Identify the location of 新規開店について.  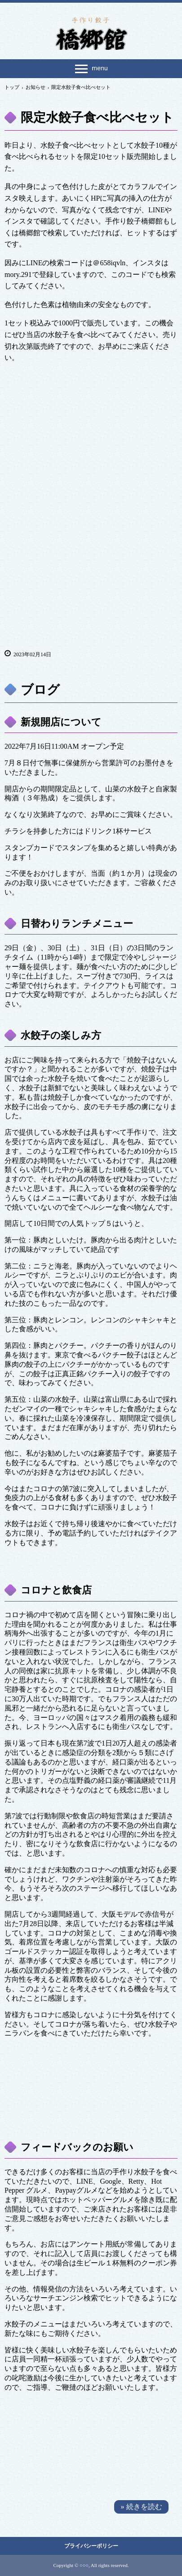
(61, 722).